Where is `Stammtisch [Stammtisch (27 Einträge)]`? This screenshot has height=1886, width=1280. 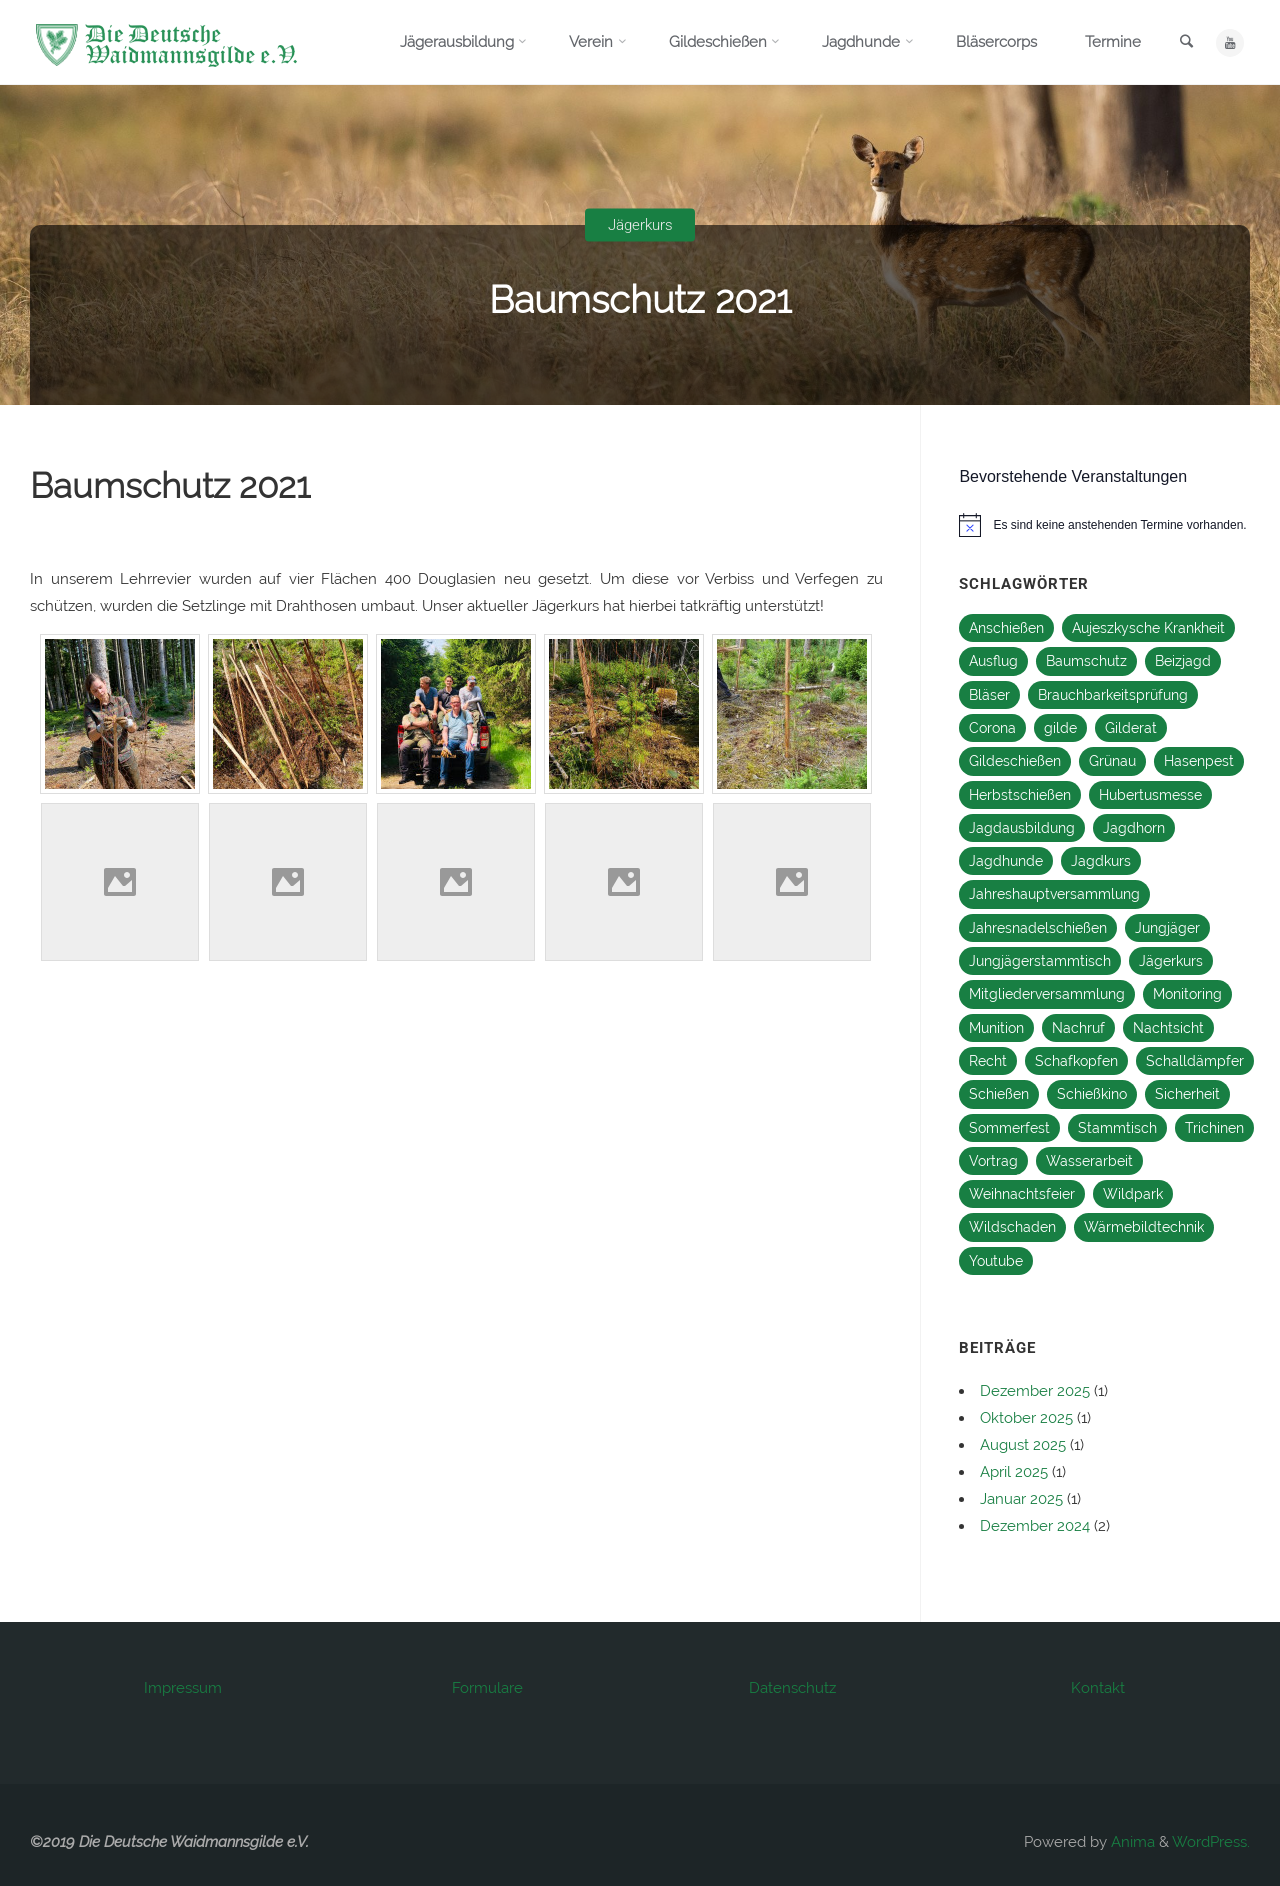 Stammtisch [Stammtisch (27 Einträge)] is located at coordinates (1117, 1128).